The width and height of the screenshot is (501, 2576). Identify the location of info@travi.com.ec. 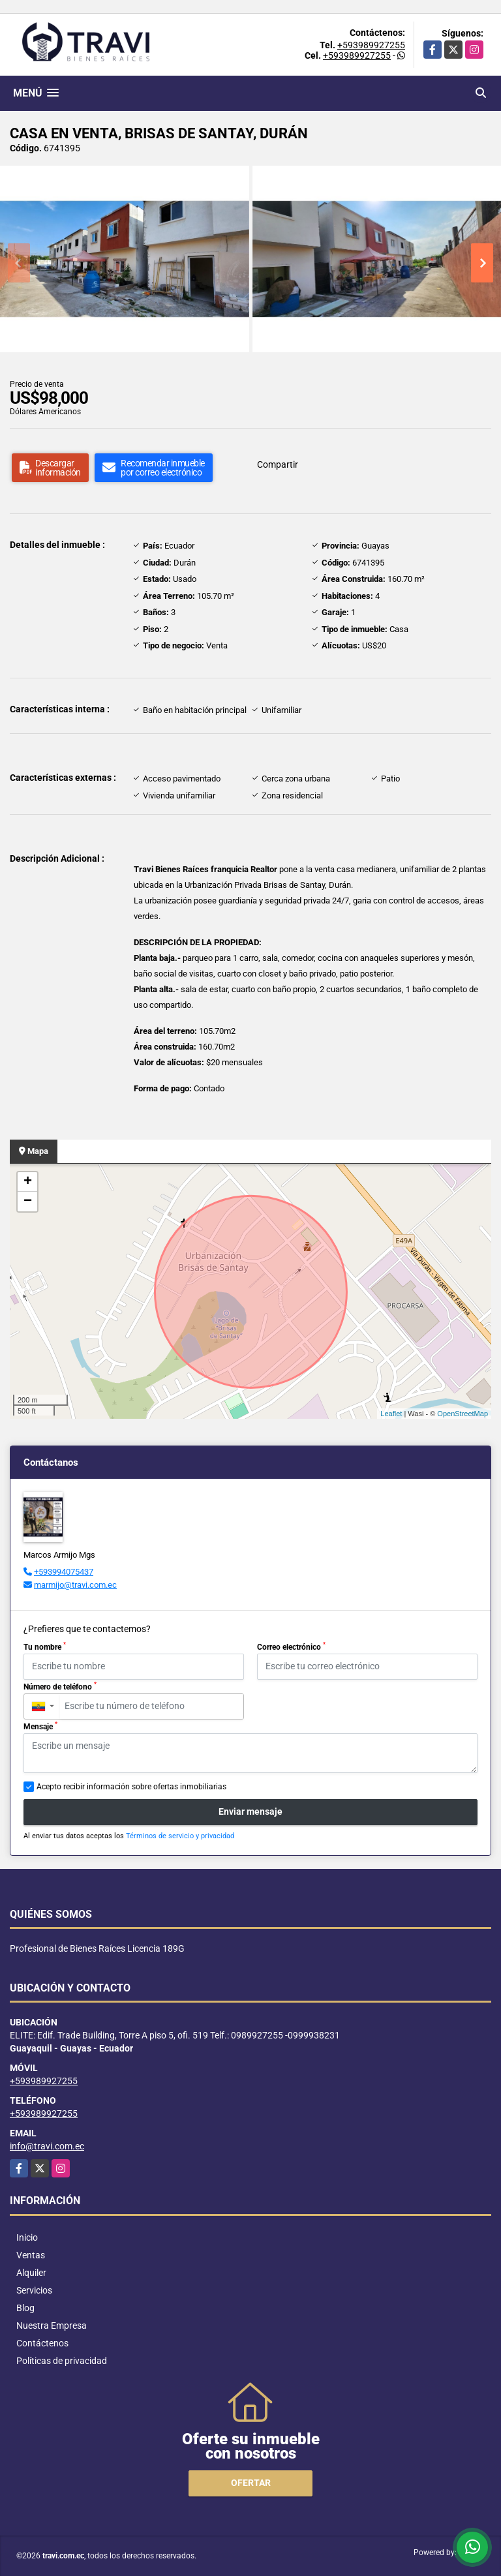
(47, 2146).